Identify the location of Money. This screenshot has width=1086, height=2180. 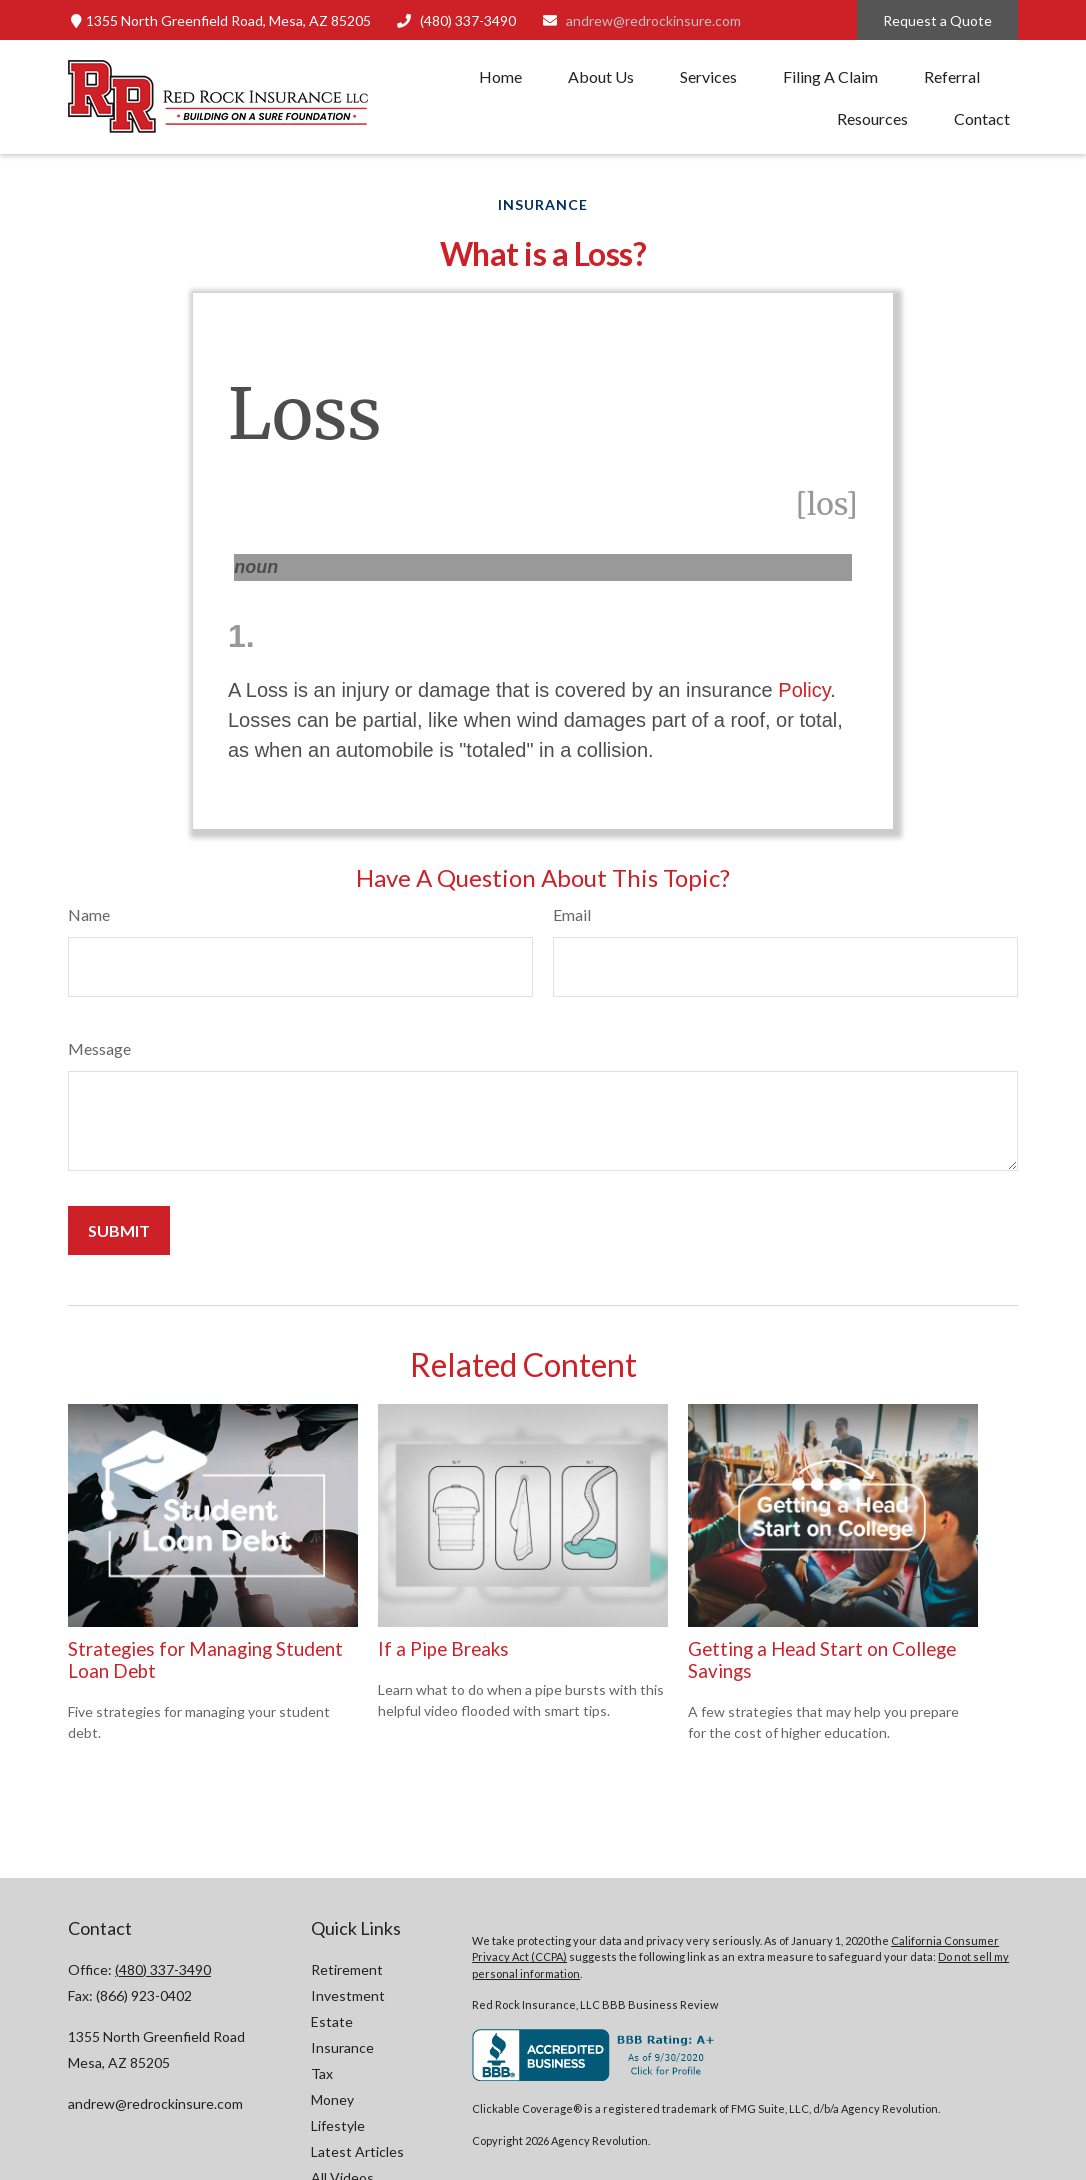
(332, 2099).